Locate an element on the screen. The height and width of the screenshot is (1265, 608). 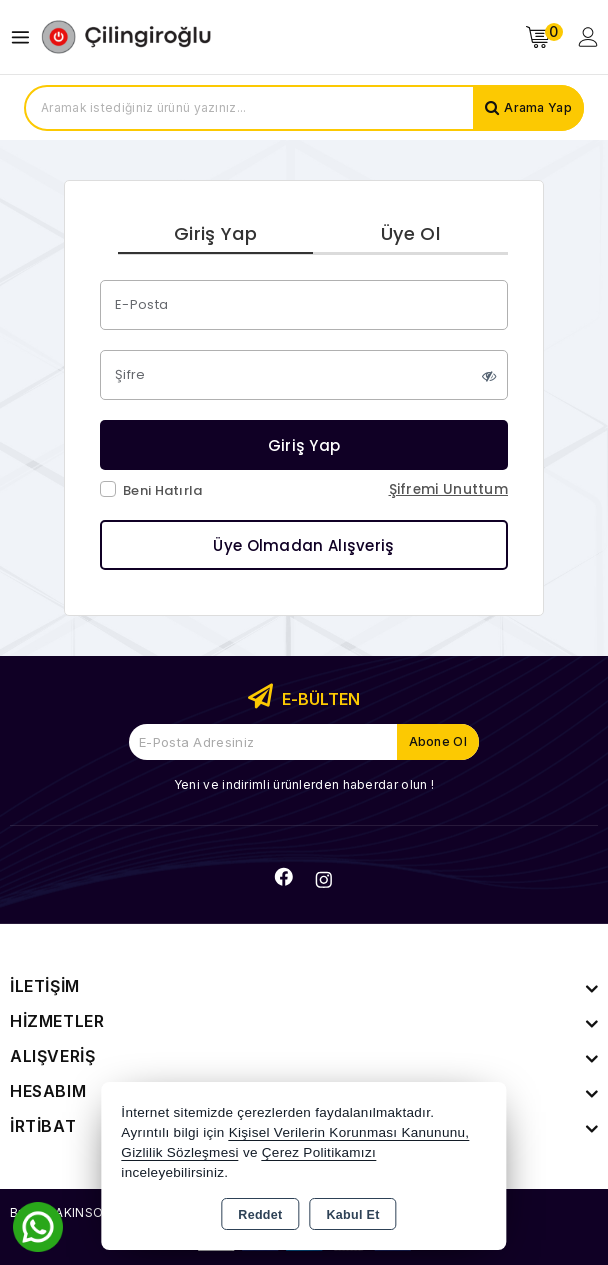
Giriş Yap is located at coordinates (215, 233).